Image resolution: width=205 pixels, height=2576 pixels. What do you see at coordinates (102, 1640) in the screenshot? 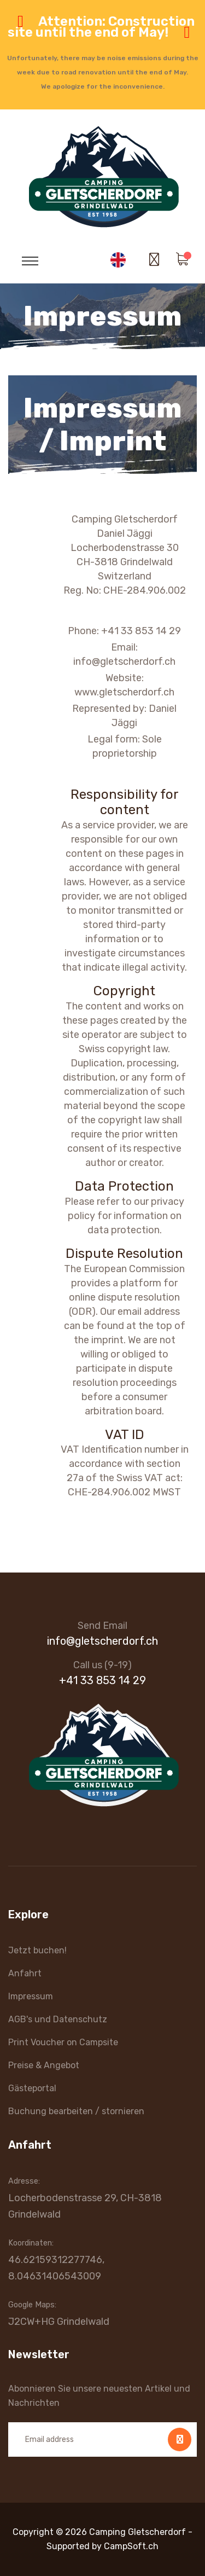
I see `info@gletscherdorf.ch` at bounding box center [102, 1640].